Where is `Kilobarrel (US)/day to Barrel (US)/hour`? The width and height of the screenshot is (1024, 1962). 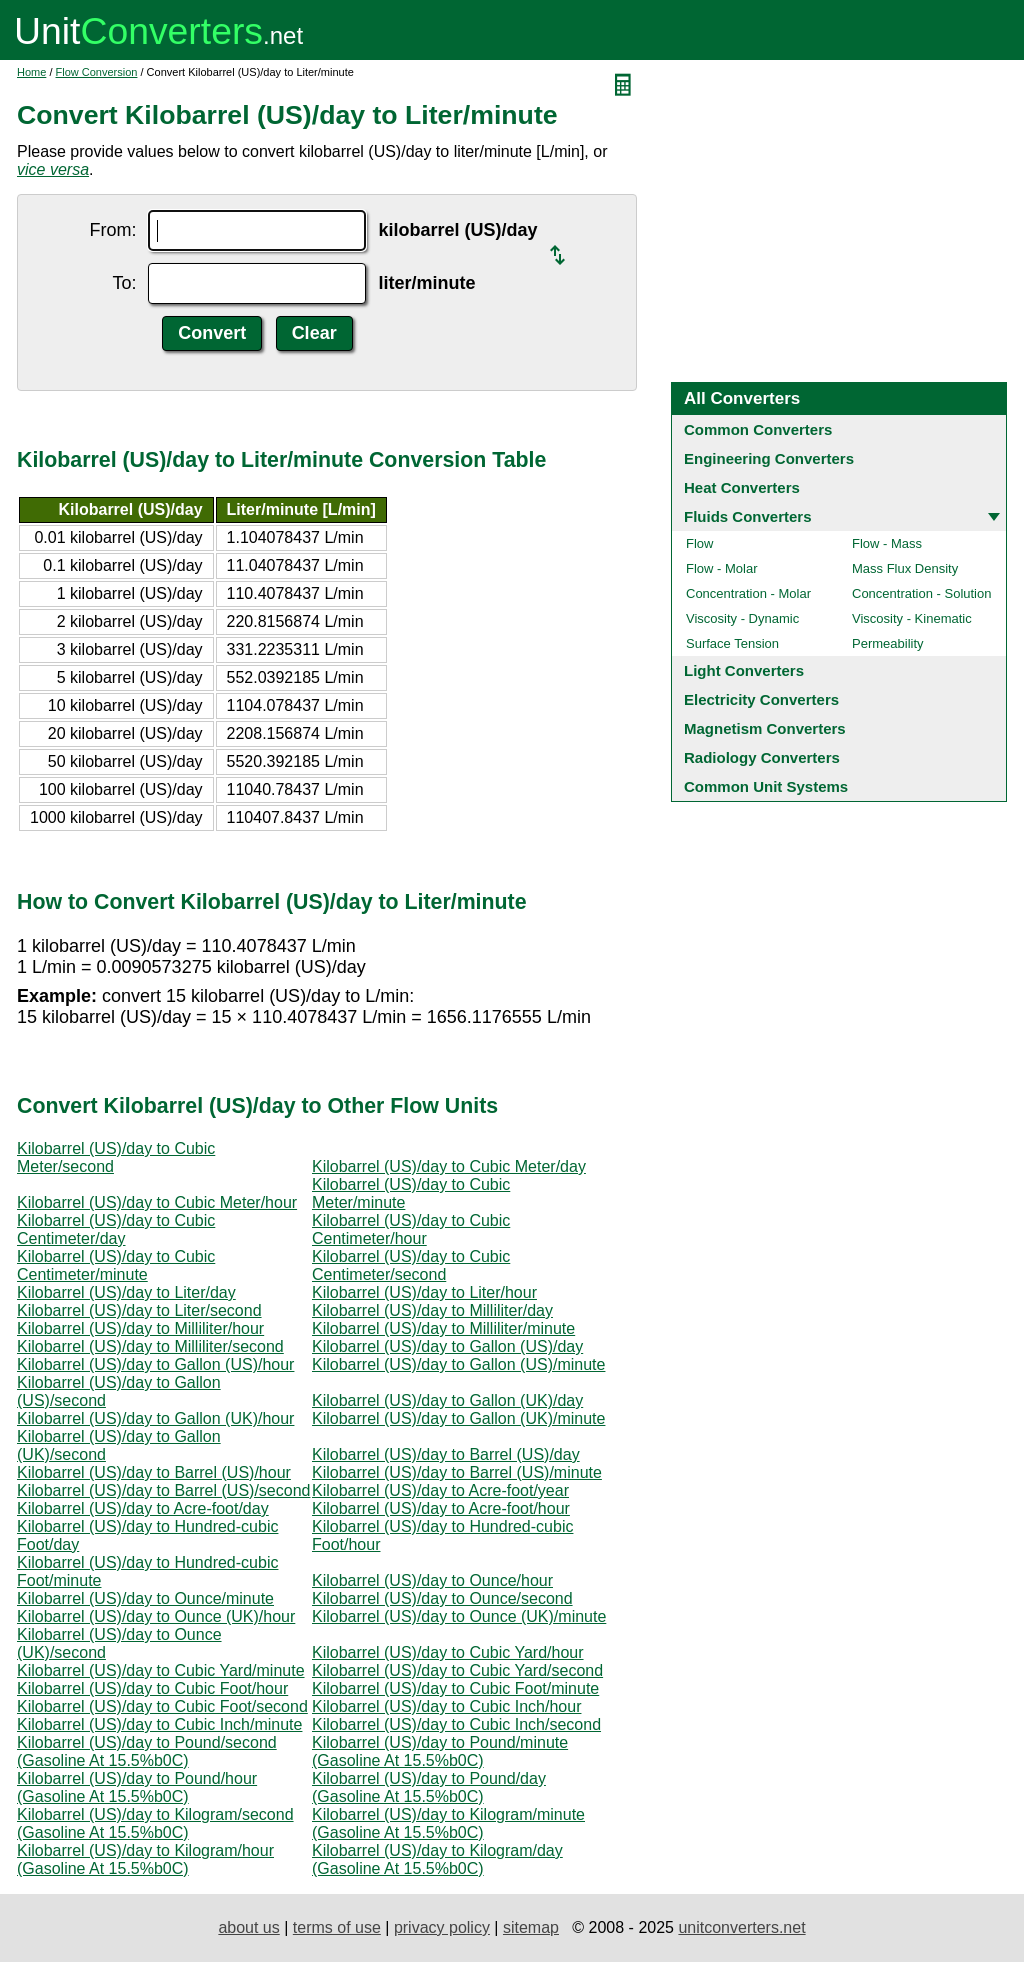 Kilobarrel (US)/day to Barrel (US)/hour is located at coordinates (154, 1472).